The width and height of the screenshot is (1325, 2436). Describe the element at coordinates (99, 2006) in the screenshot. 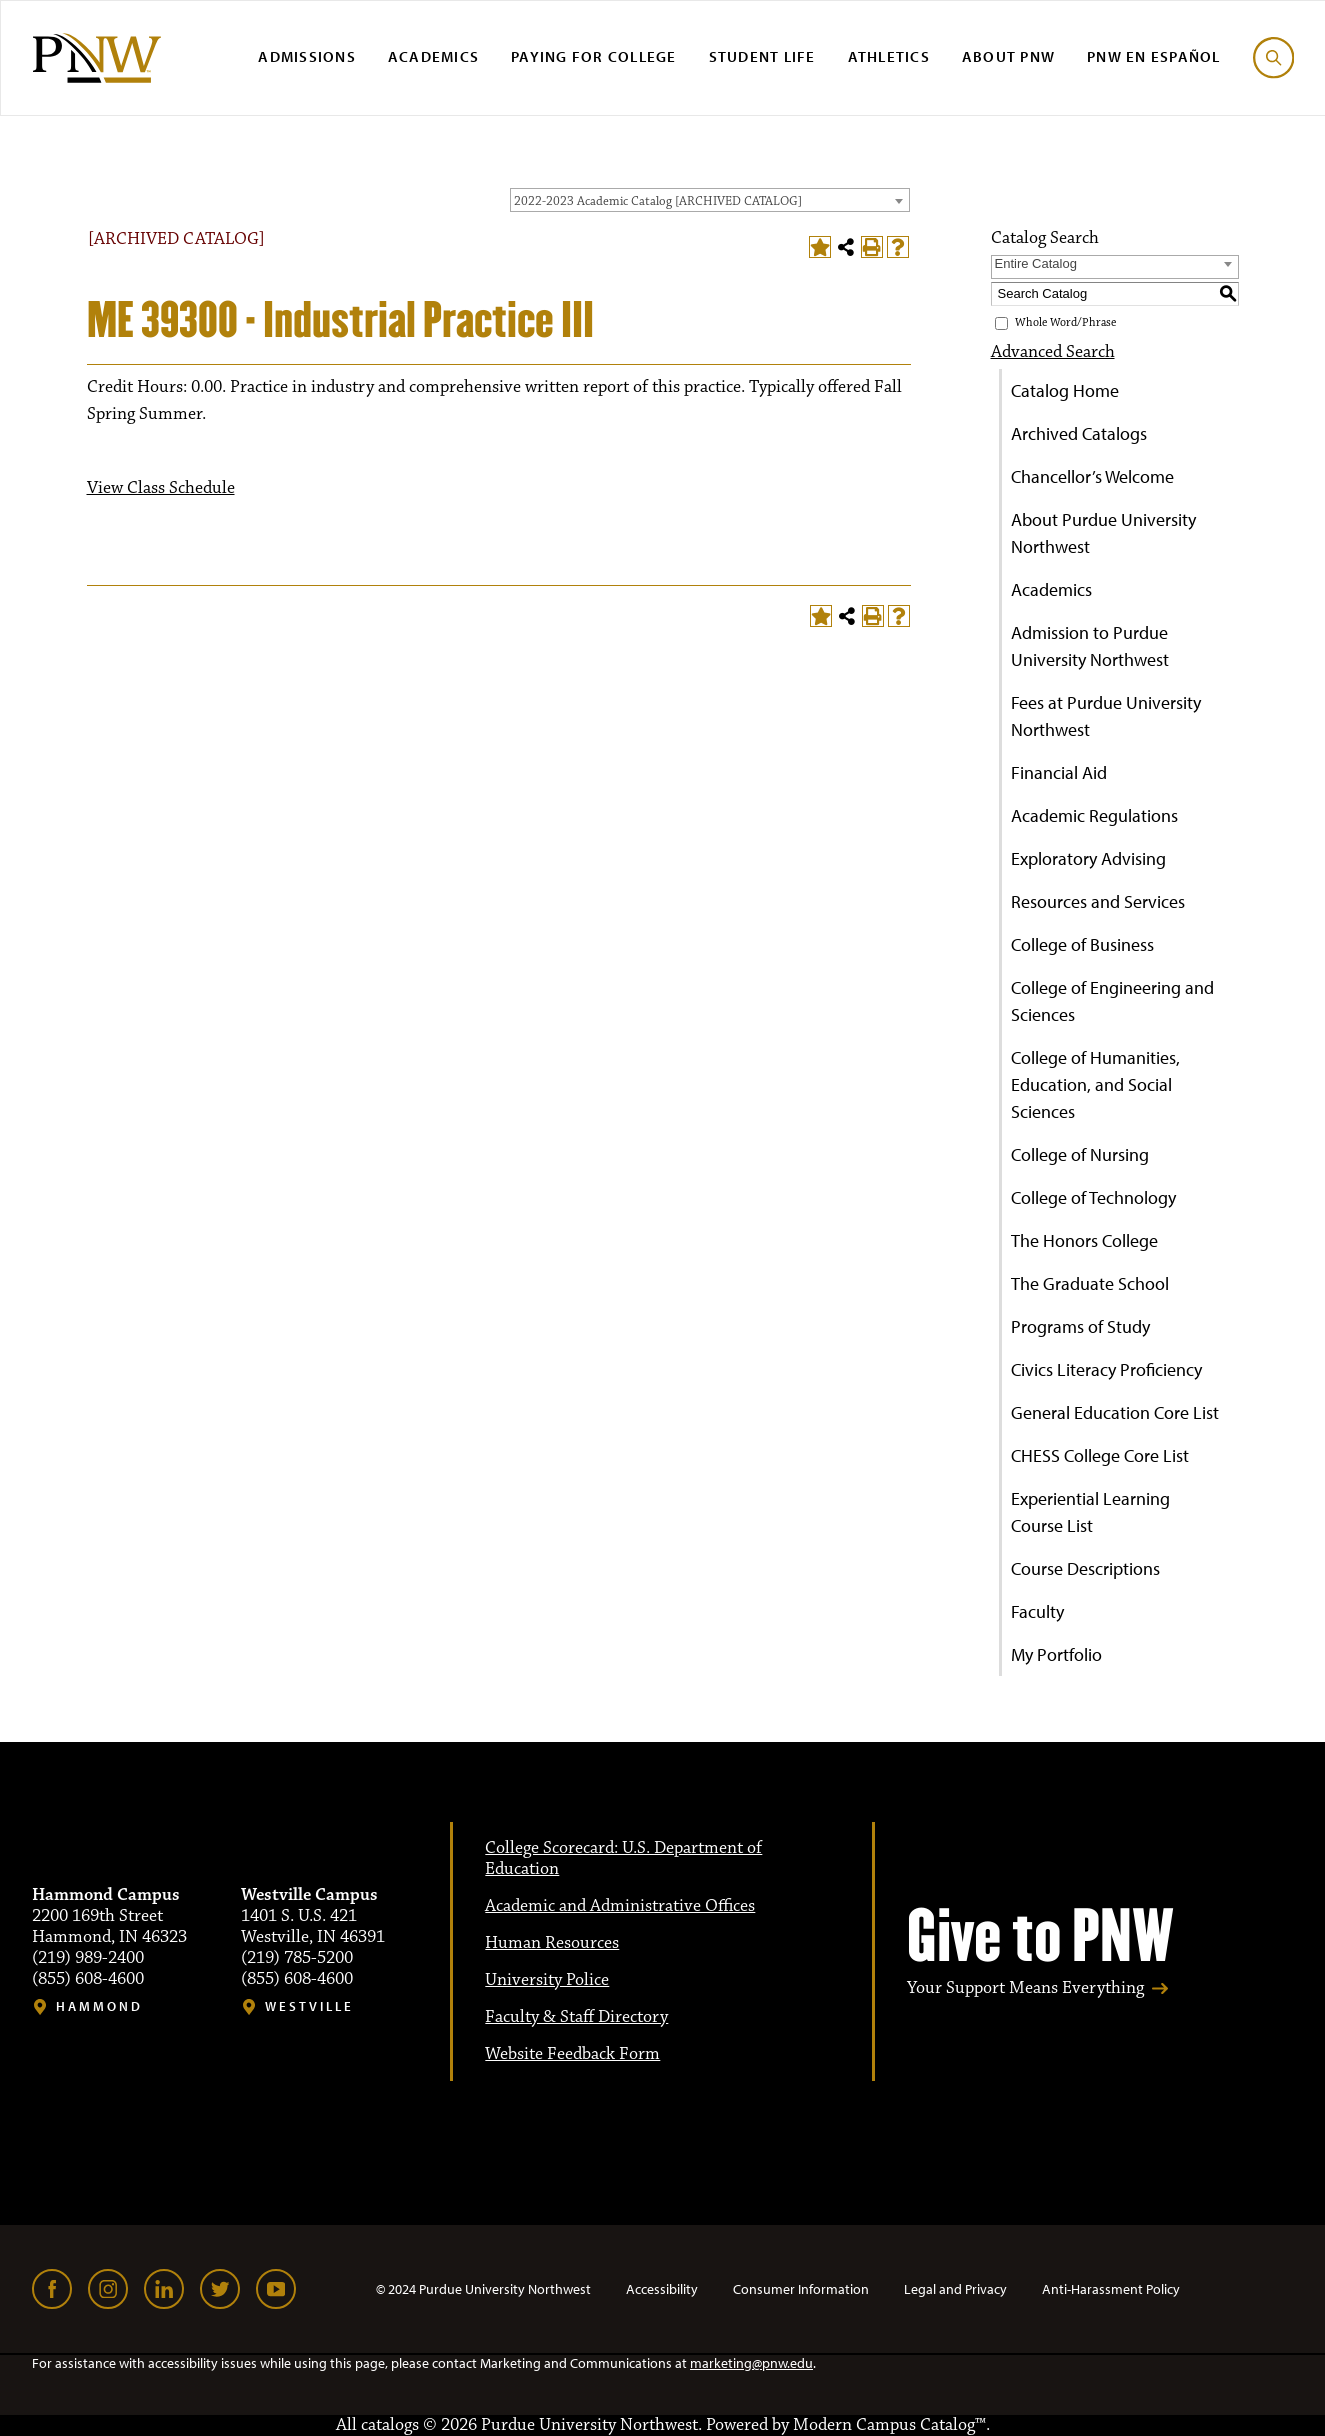

I see `Hammond` at that location.